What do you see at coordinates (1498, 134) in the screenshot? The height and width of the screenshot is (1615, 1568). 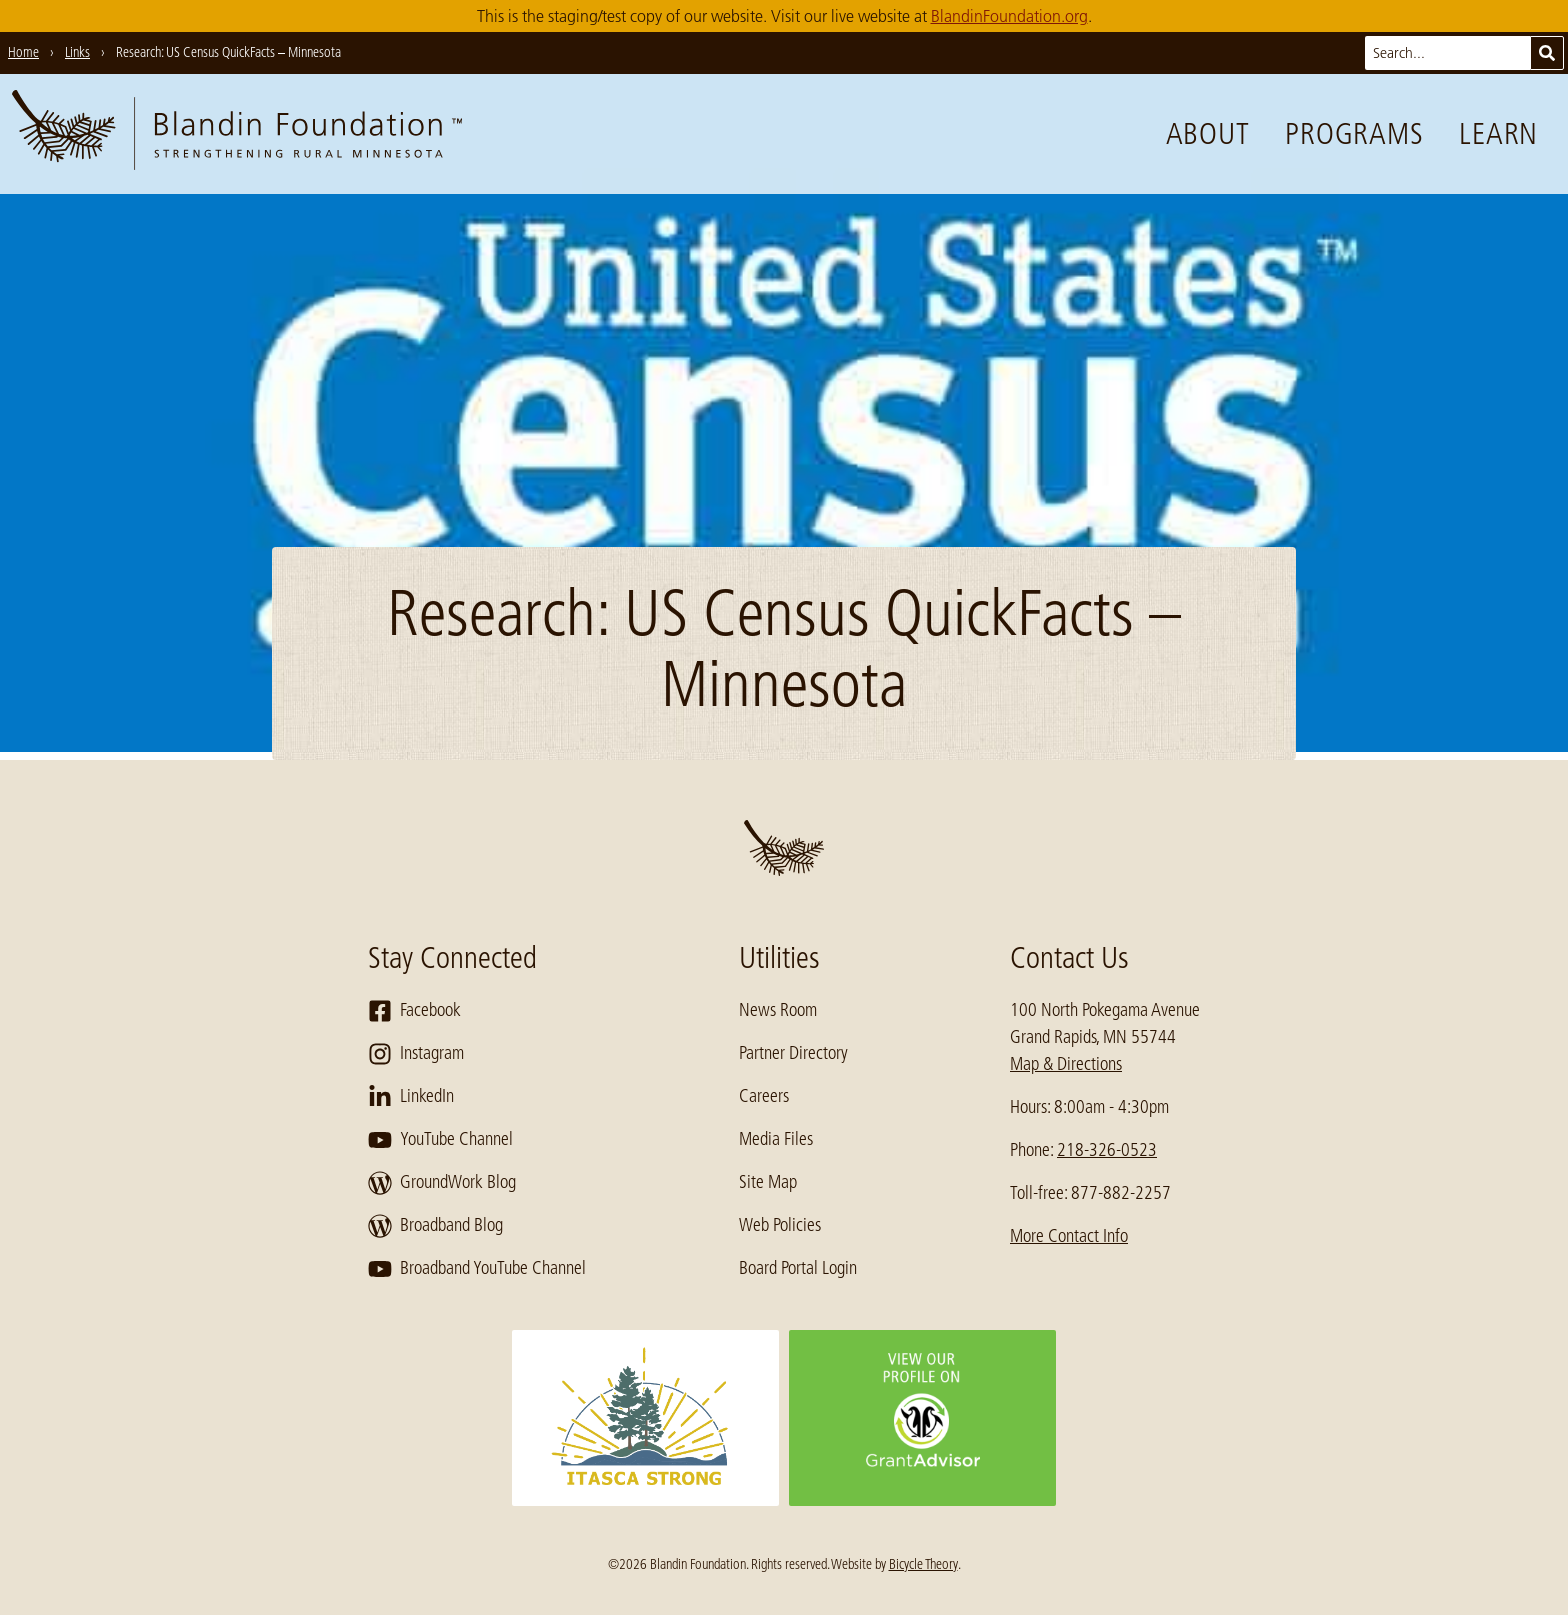 I see `Learn` at bounding box center [1498, 134].